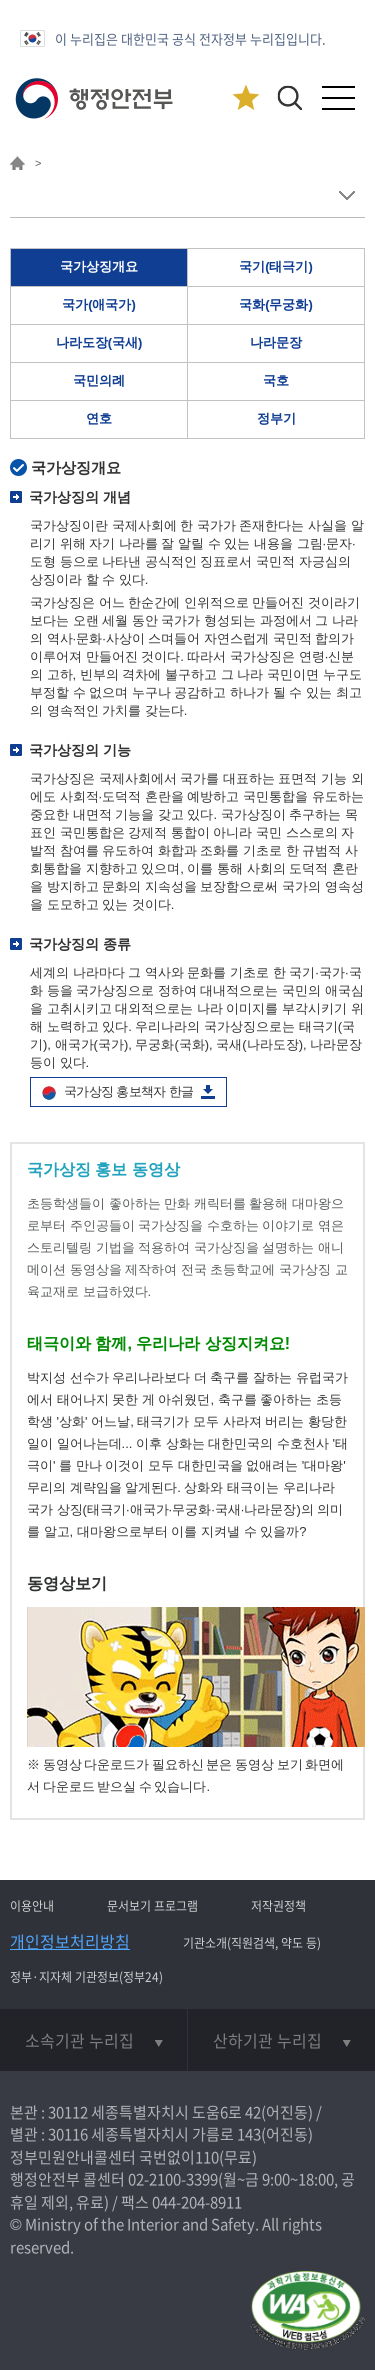 Image resolution: width=375 pixels, height=2370 pixels. I want to click on 국기(태극기), so click(276, 266).